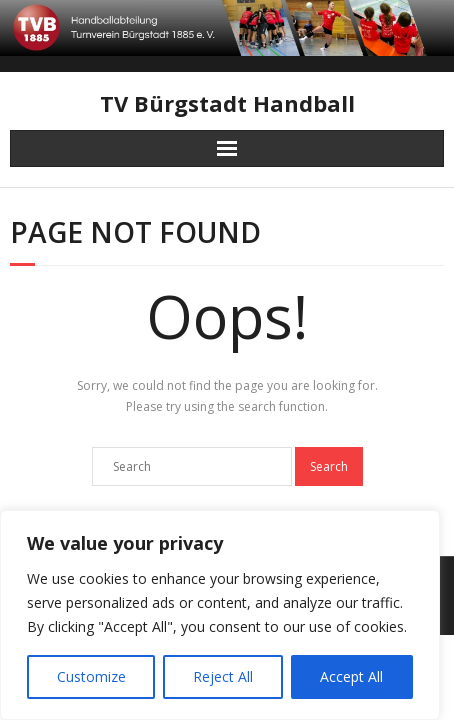  What do you see at coordinates (91, 676) in the screenshot?
I see `Customize` at bounding box center [91, 676].